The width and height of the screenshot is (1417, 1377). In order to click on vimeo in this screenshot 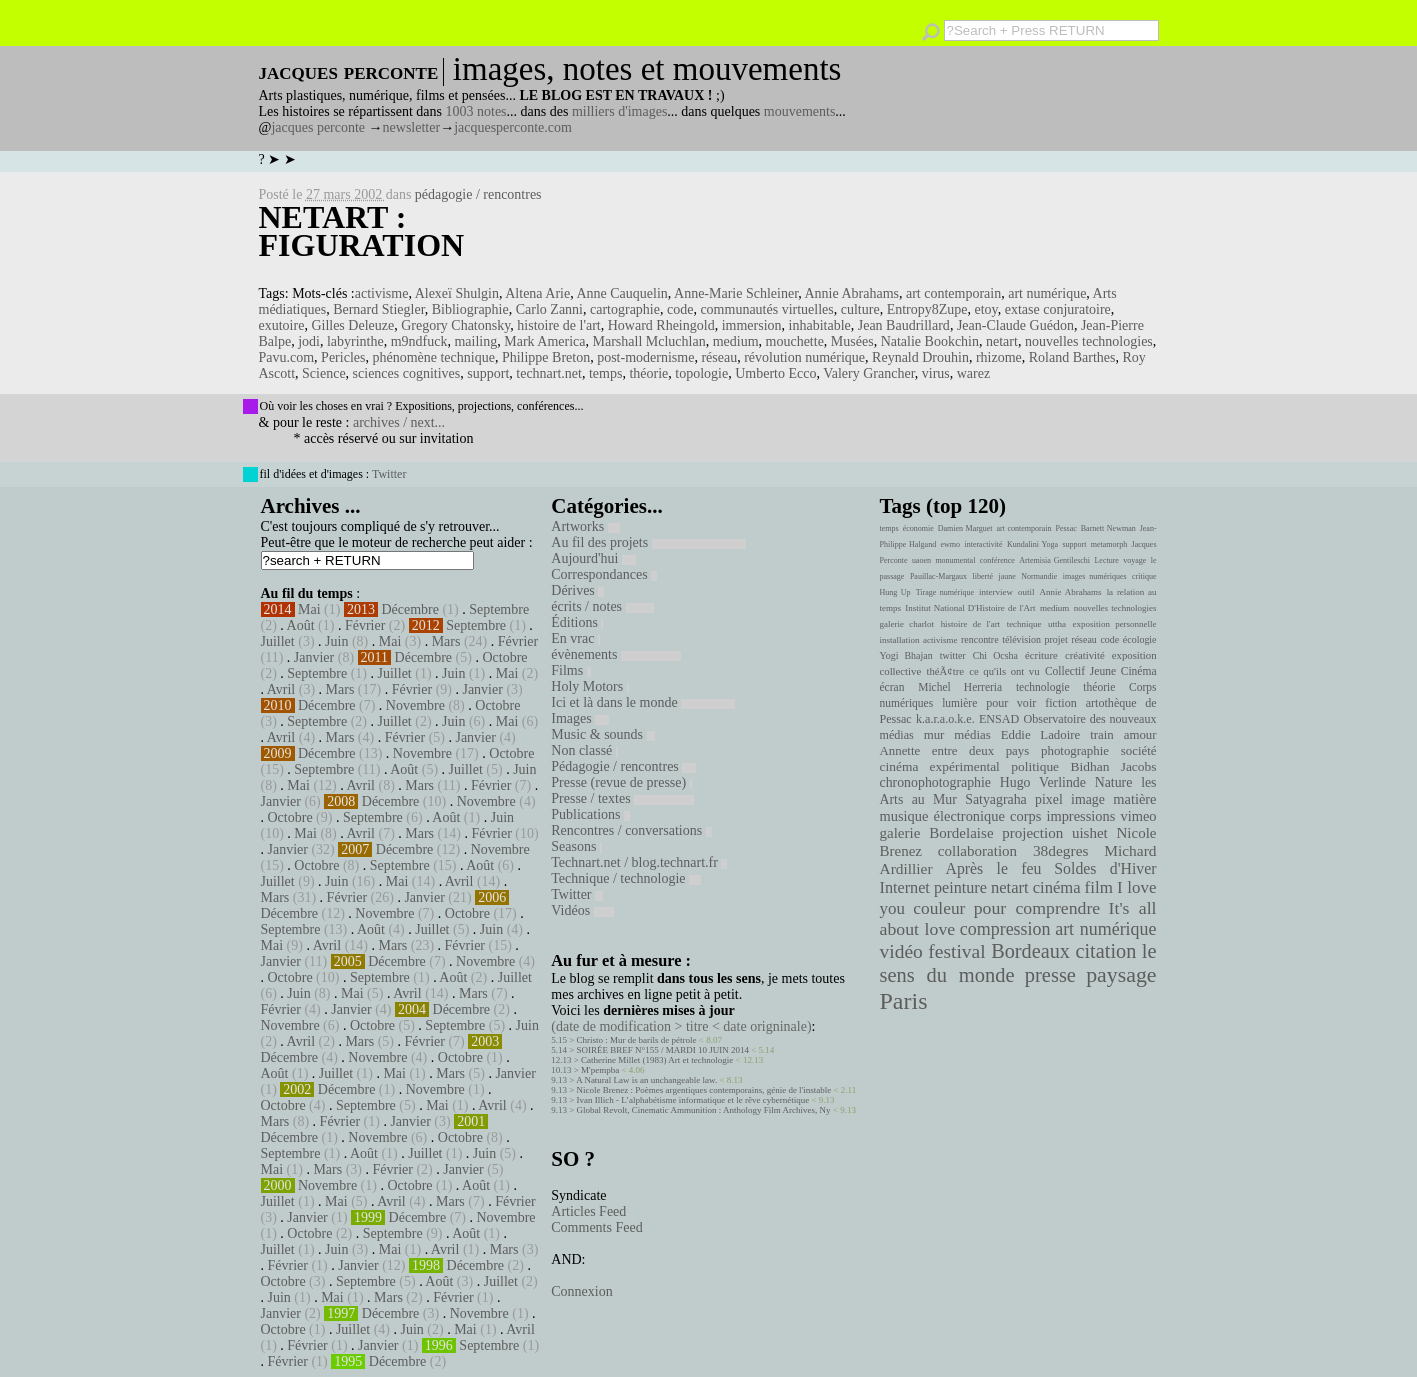, I will do `click(1138, 816)`.